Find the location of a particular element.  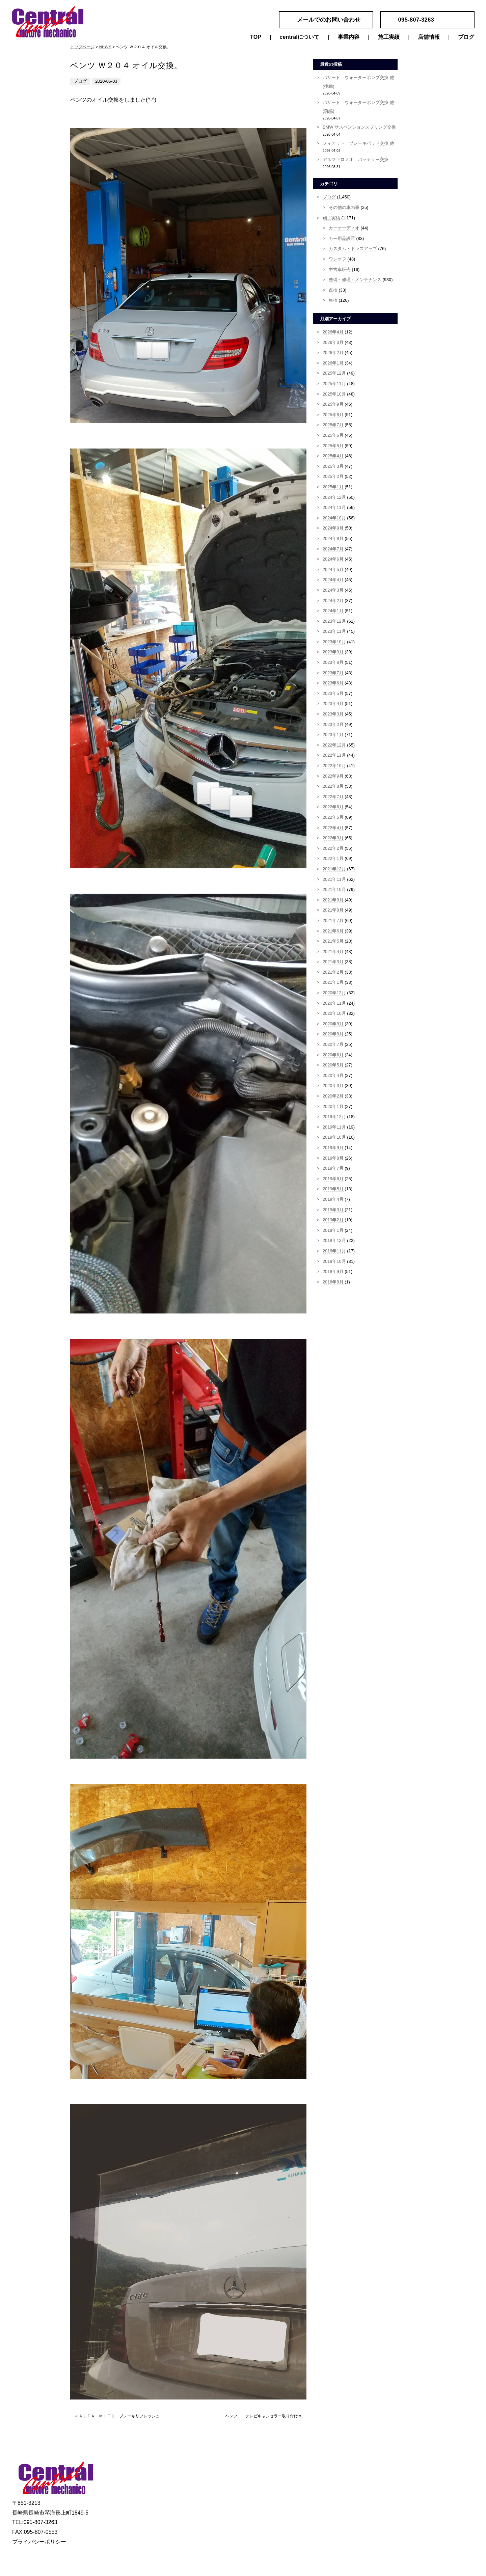

2022年2月 is located at coordinates (333, 848).